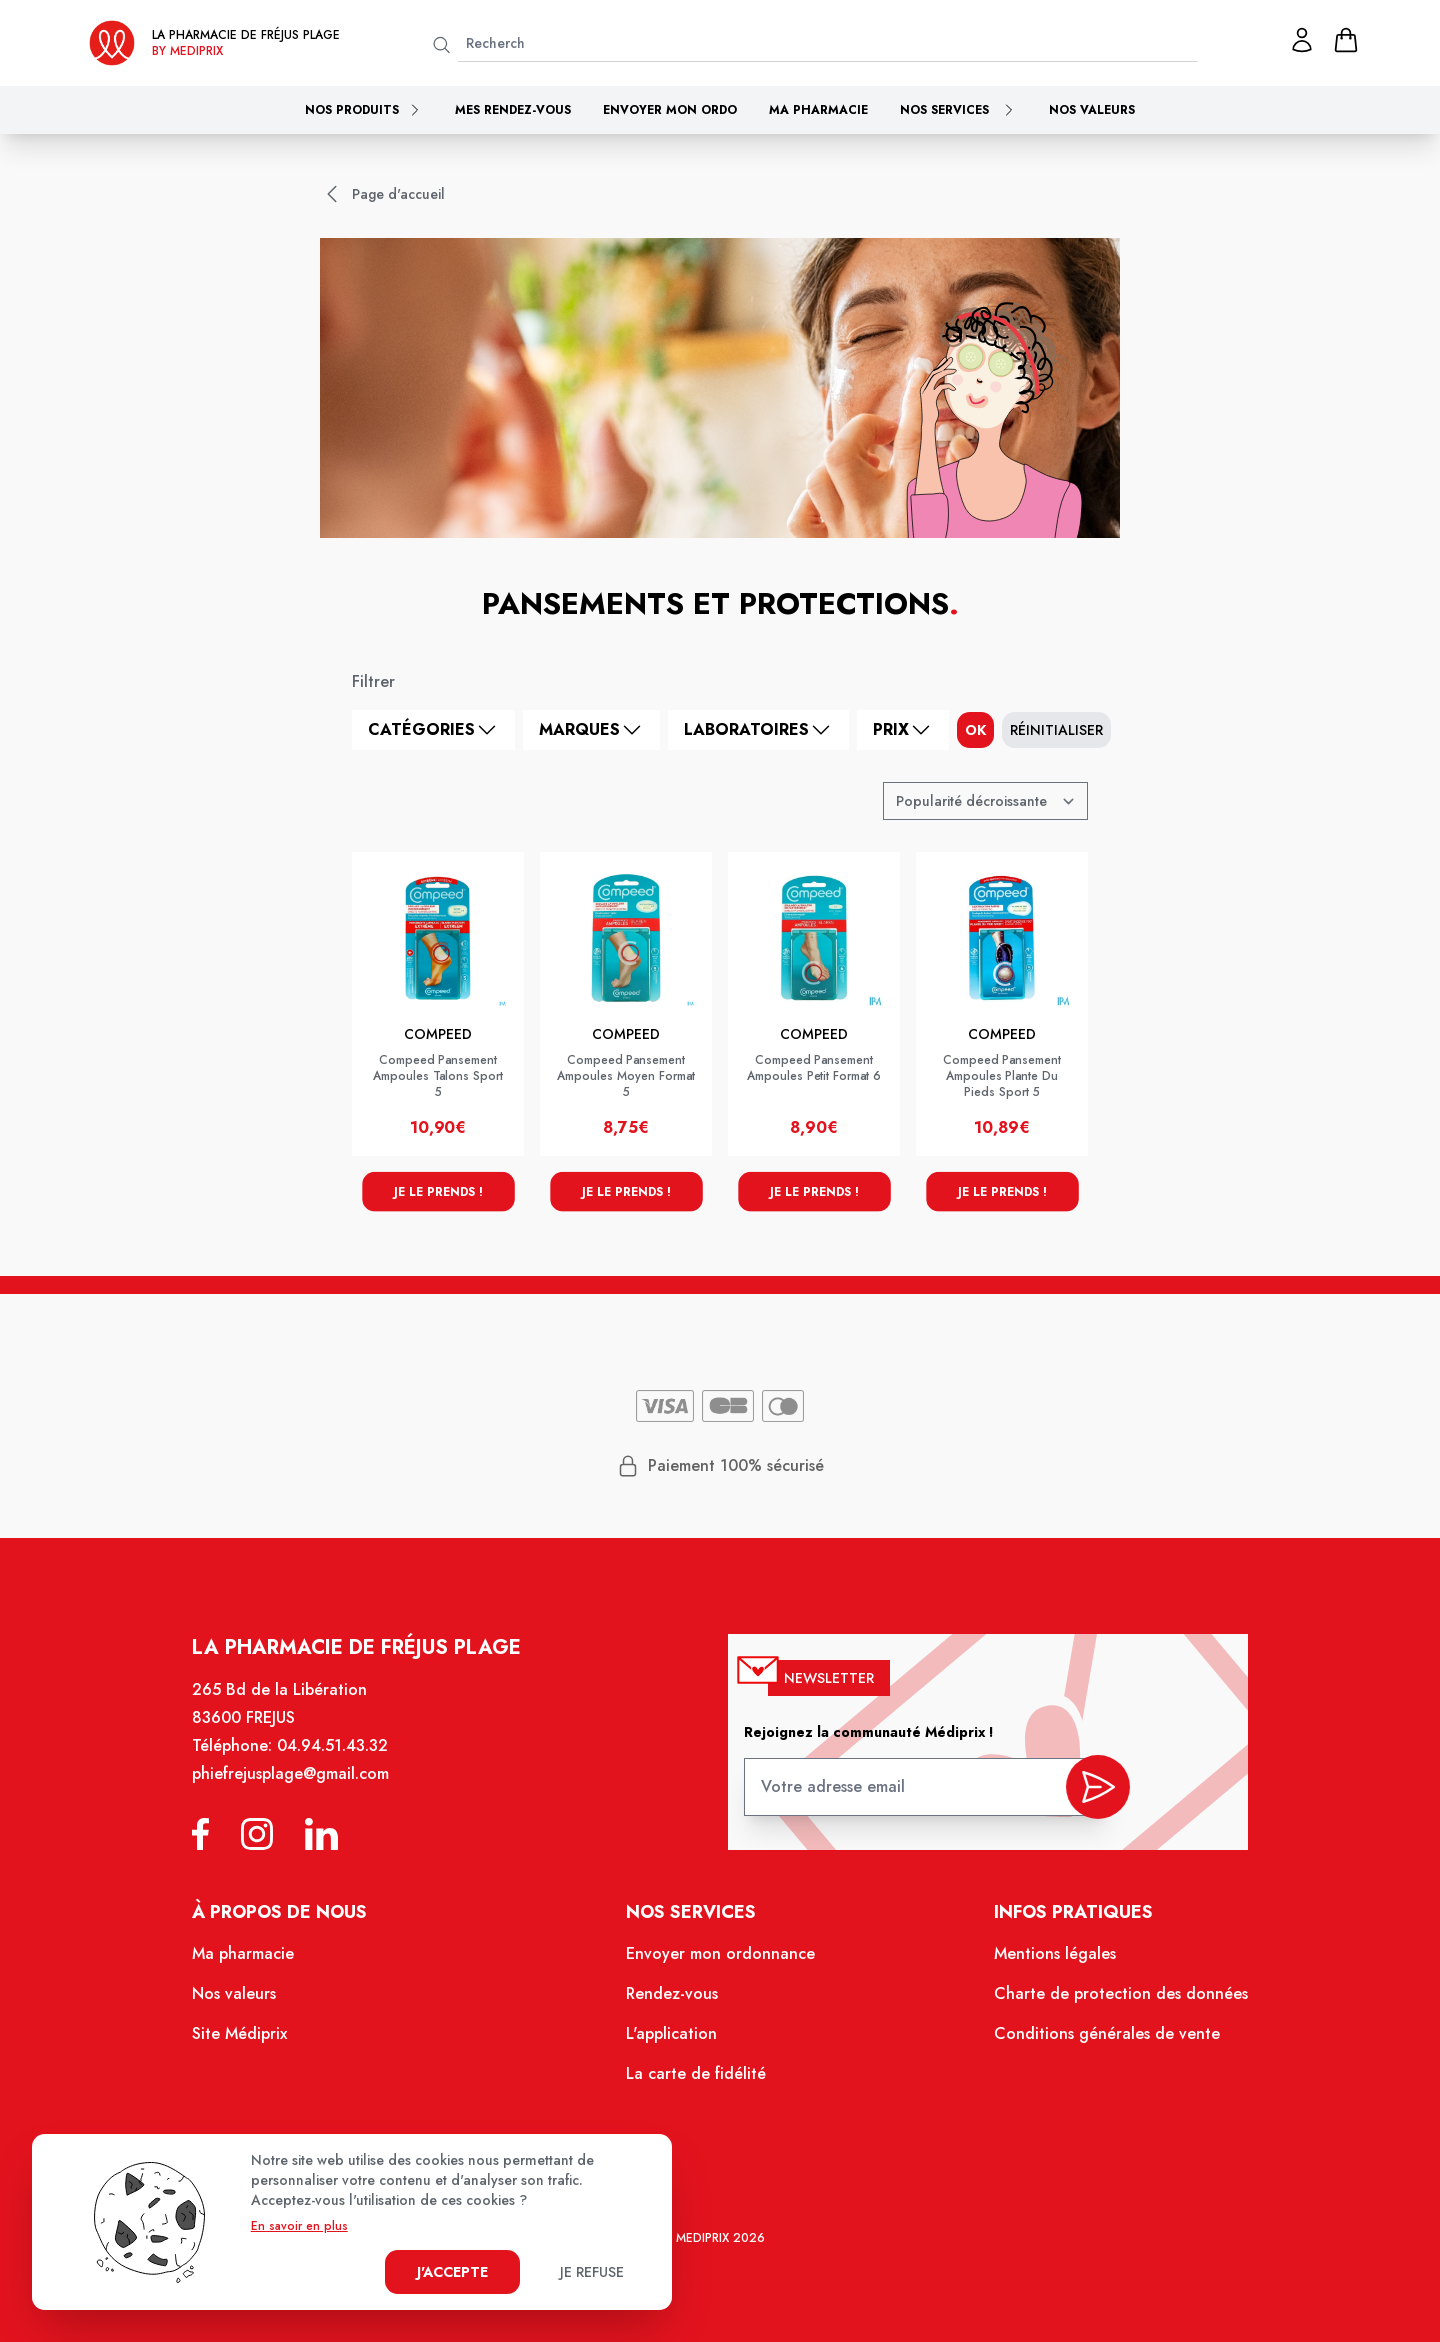  What do you see at coordinates (1302, 40) in the screenshot?
I see `[Mon profil]` at bounding box center [1302, 40].